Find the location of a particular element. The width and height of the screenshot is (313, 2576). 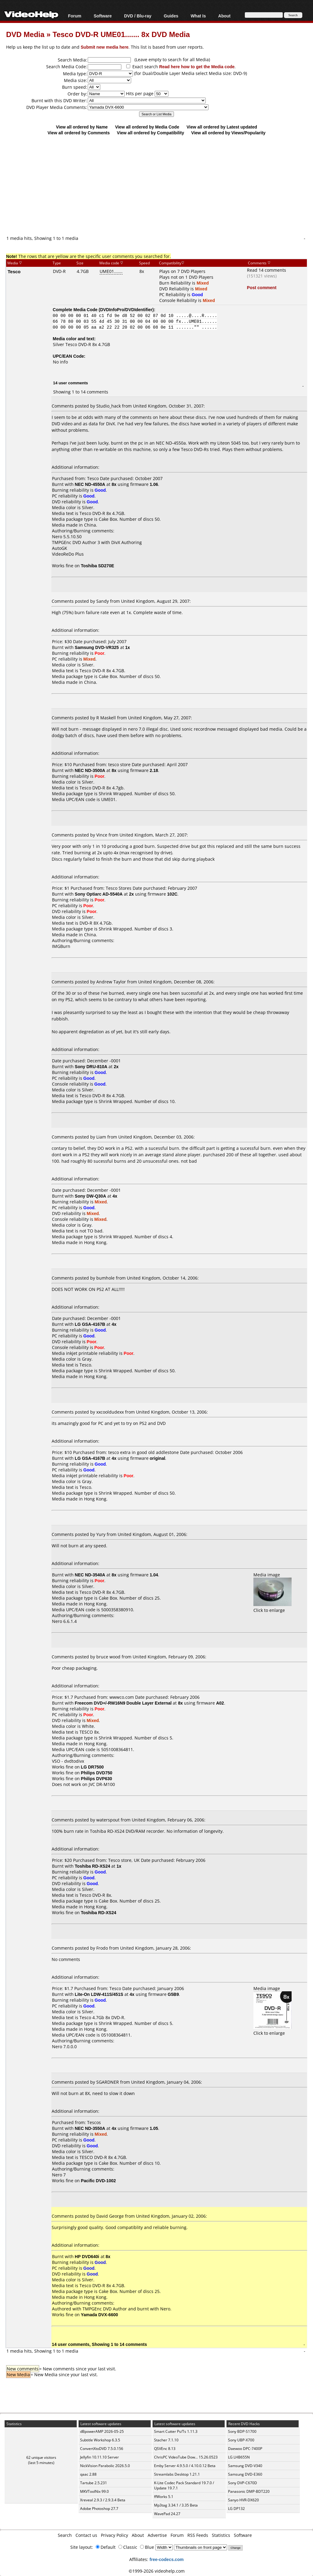

dBpowerAMP 2026-05-25 is located at coordinates (102, 2431).